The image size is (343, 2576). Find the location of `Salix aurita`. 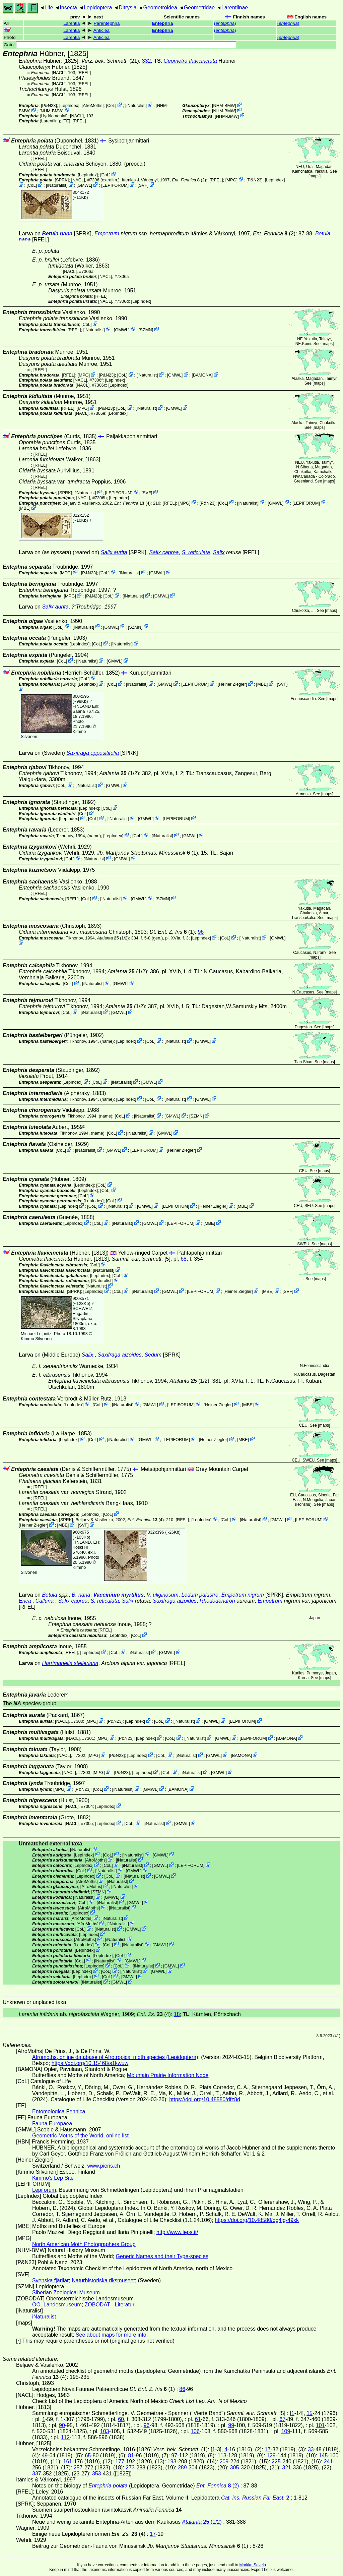

Salix aurita is located at coordinates (114, 552).